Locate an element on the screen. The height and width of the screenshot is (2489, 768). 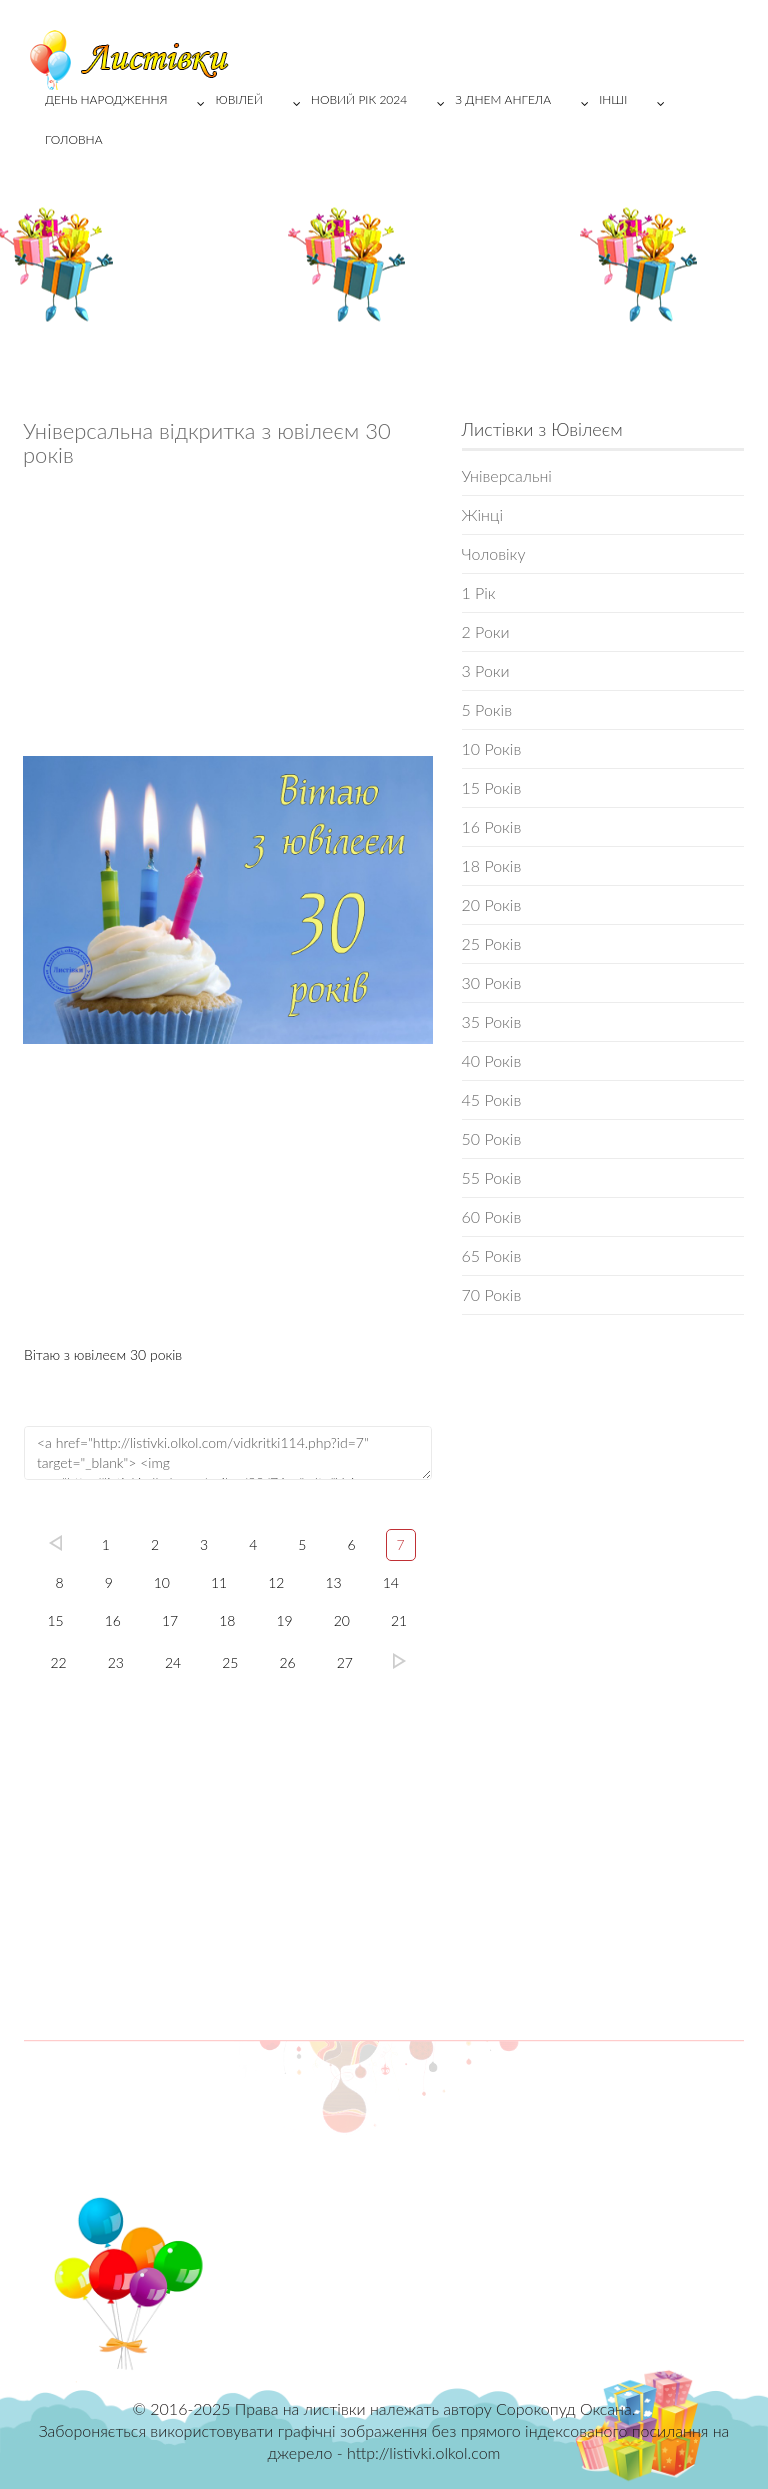
16 Років is located at coordinates (492, 826).